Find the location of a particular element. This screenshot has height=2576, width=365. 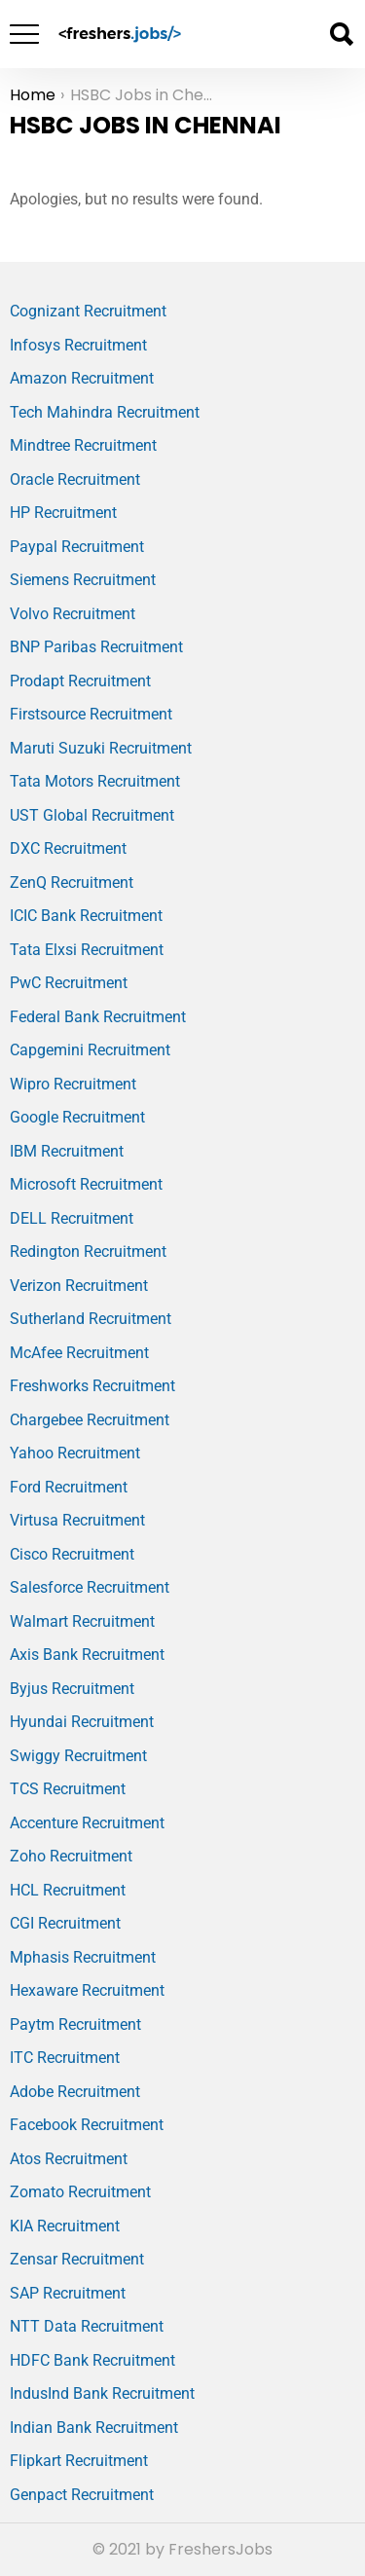

Mphasis Recruitment is located at coordinates (83, 1957).